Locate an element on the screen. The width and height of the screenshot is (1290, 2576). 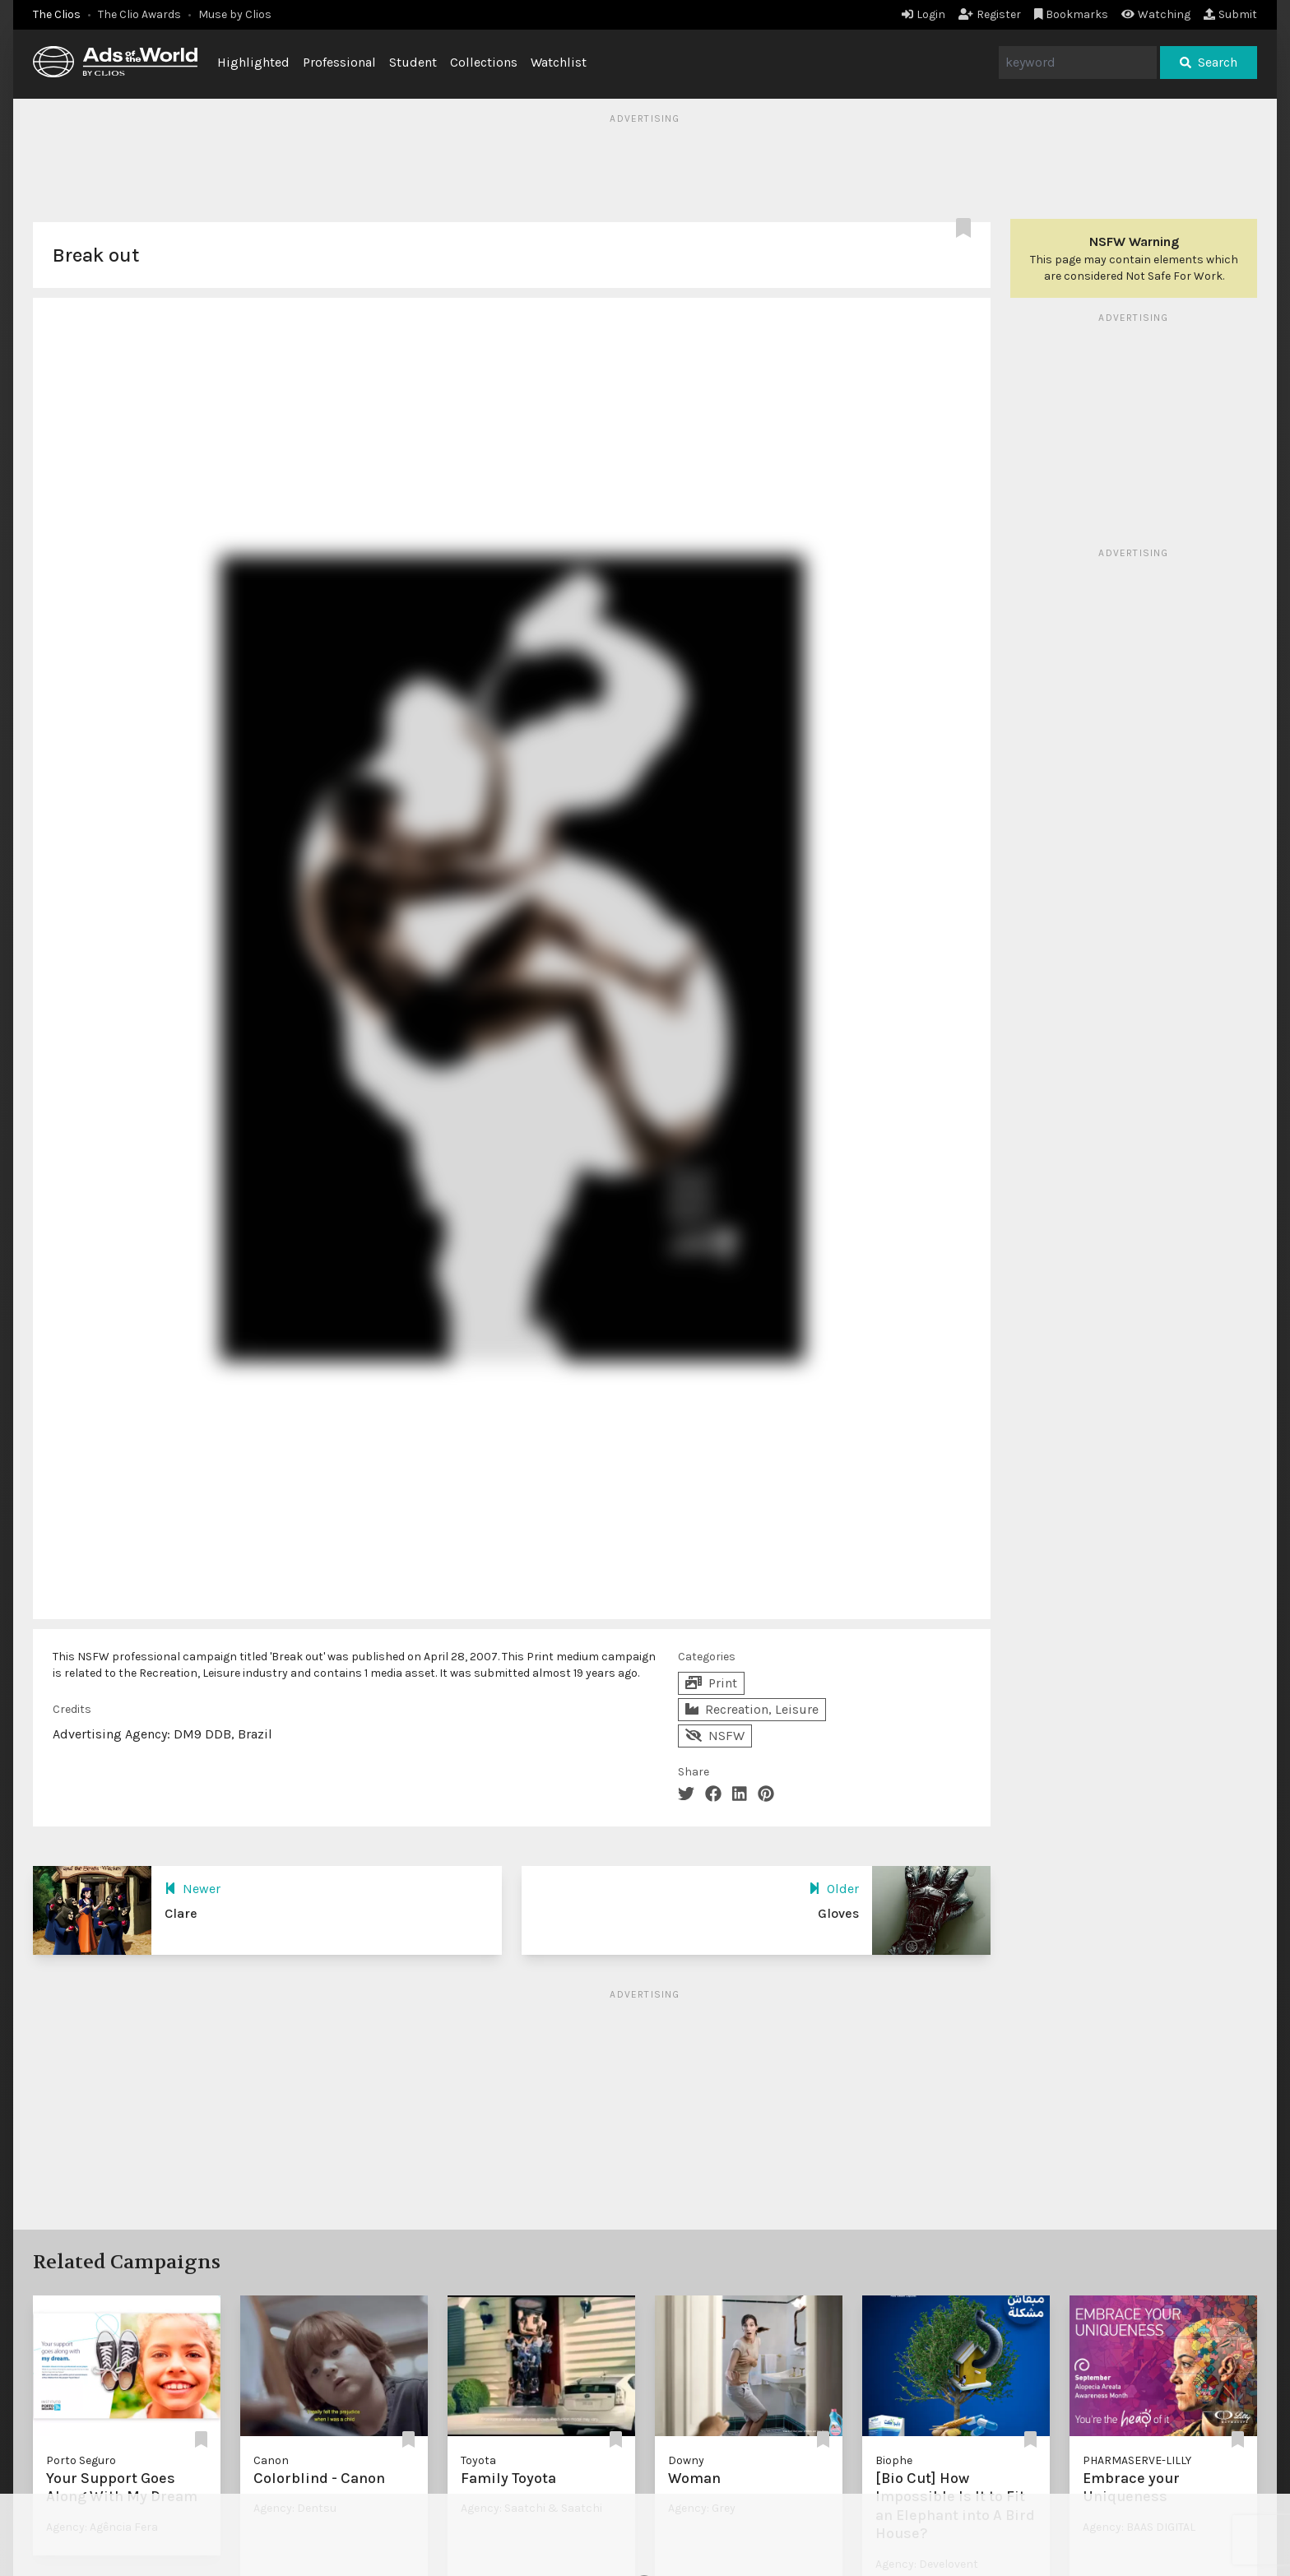
Gloves is located at coordinates (838, 1913).